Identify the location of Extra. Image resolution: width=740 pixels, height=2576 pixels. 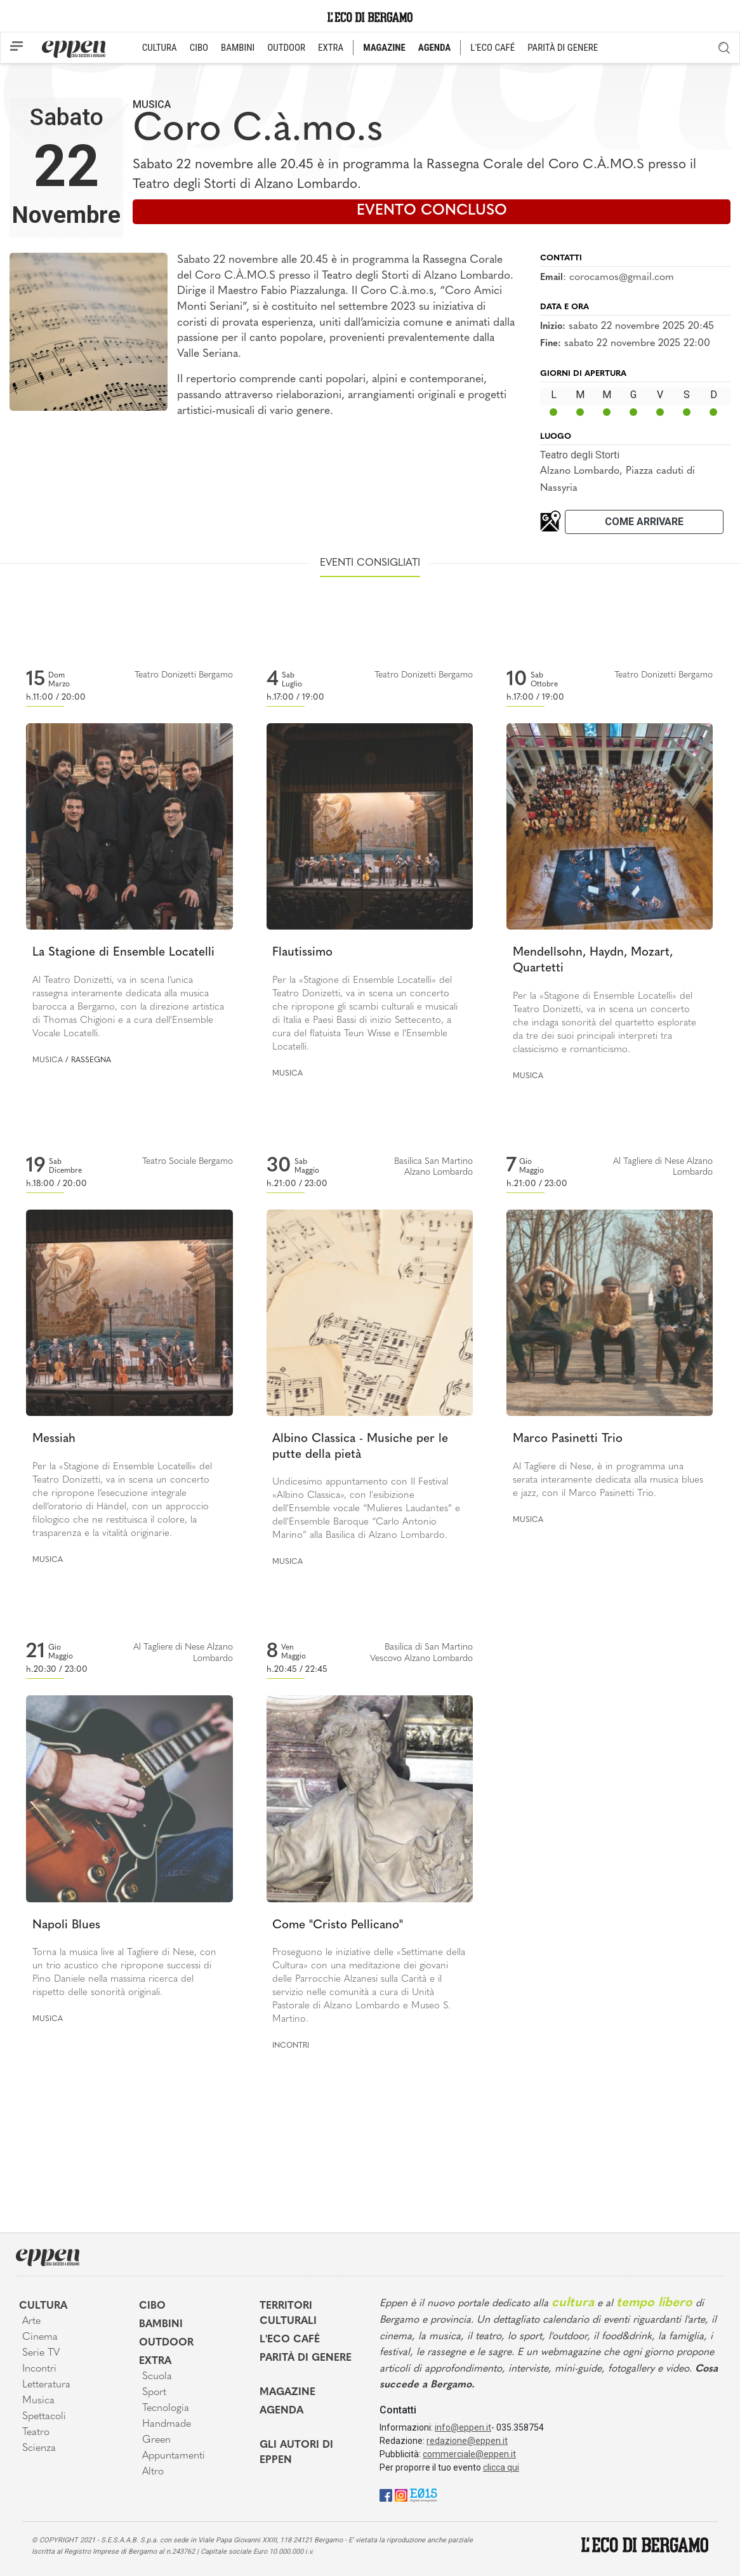
(155, 2361).